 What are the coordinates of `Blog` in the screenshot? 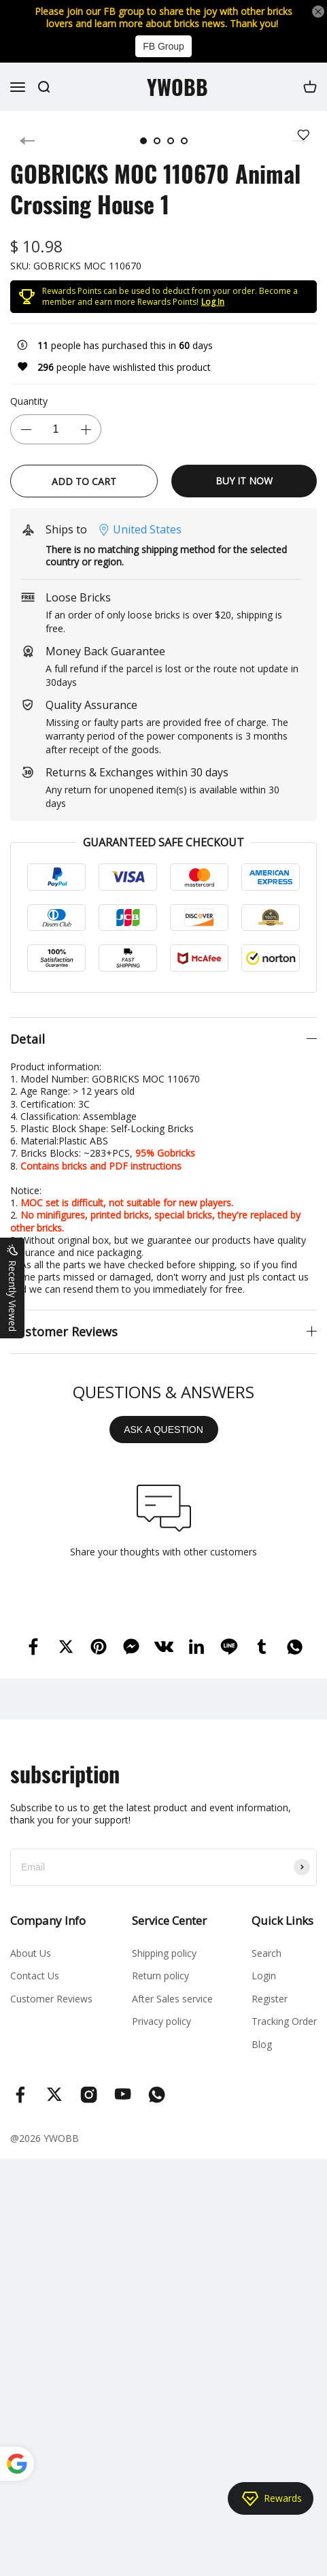 It's located at (262, 2044).